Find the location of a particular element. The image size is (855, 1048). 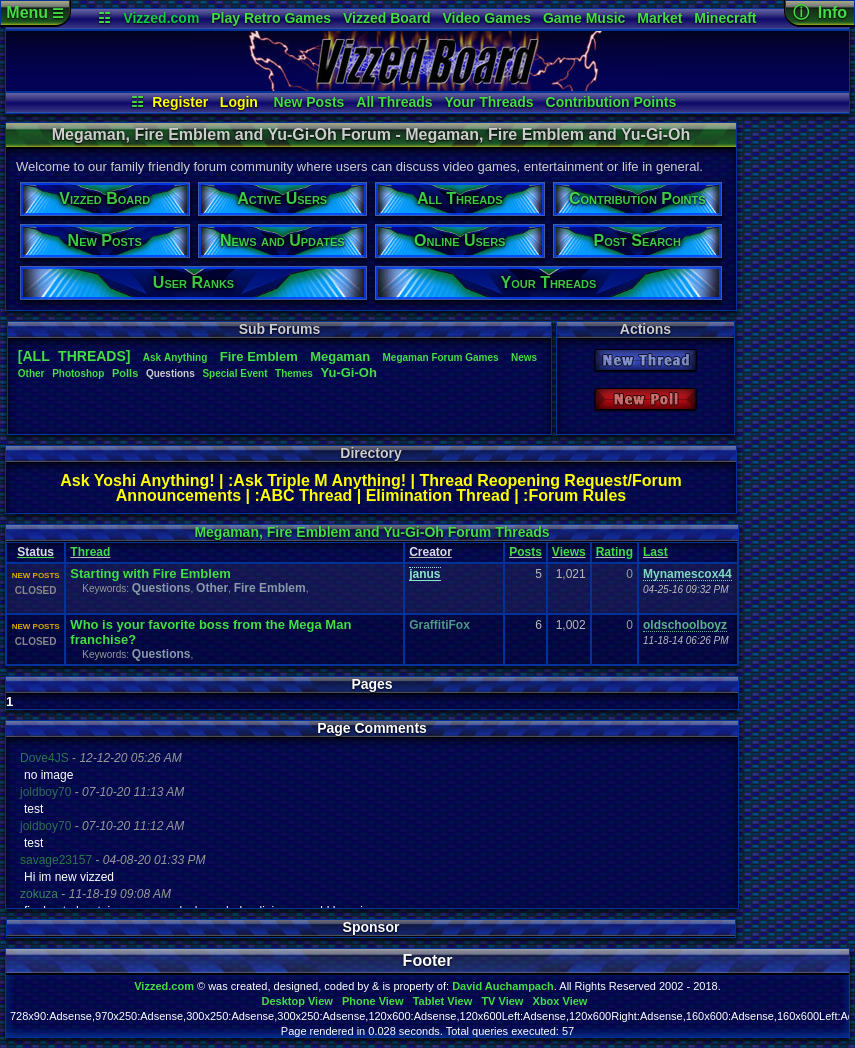

Themes is located at coordinates (294, 373).